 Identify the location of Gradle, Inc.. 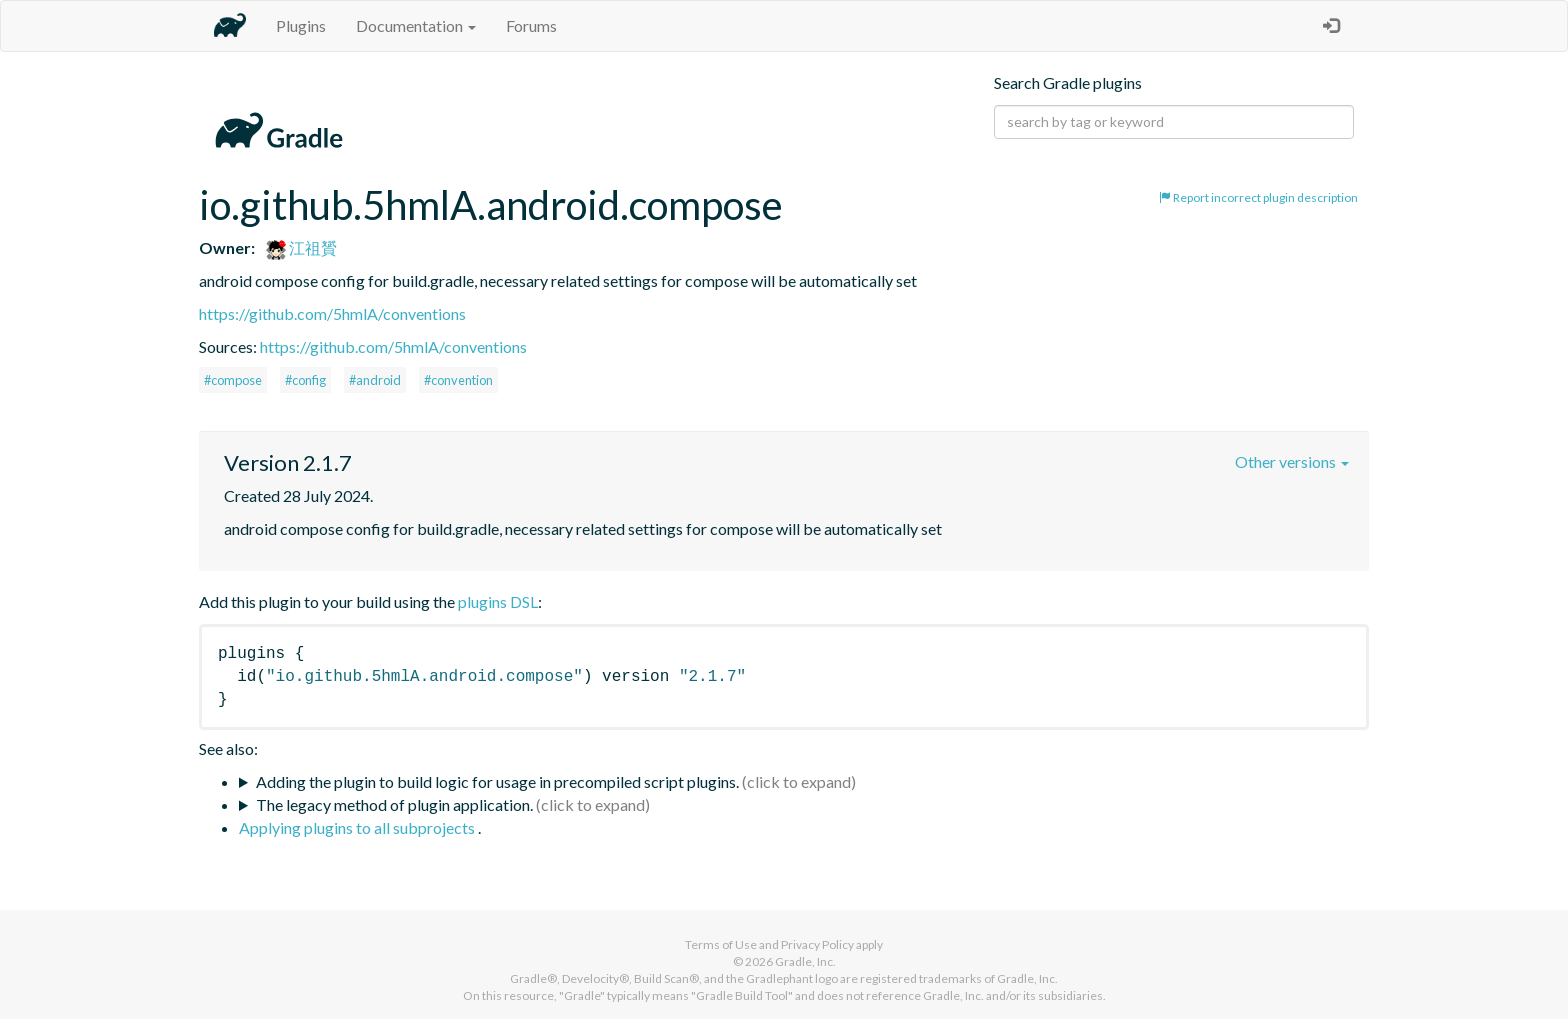
(805, 961).